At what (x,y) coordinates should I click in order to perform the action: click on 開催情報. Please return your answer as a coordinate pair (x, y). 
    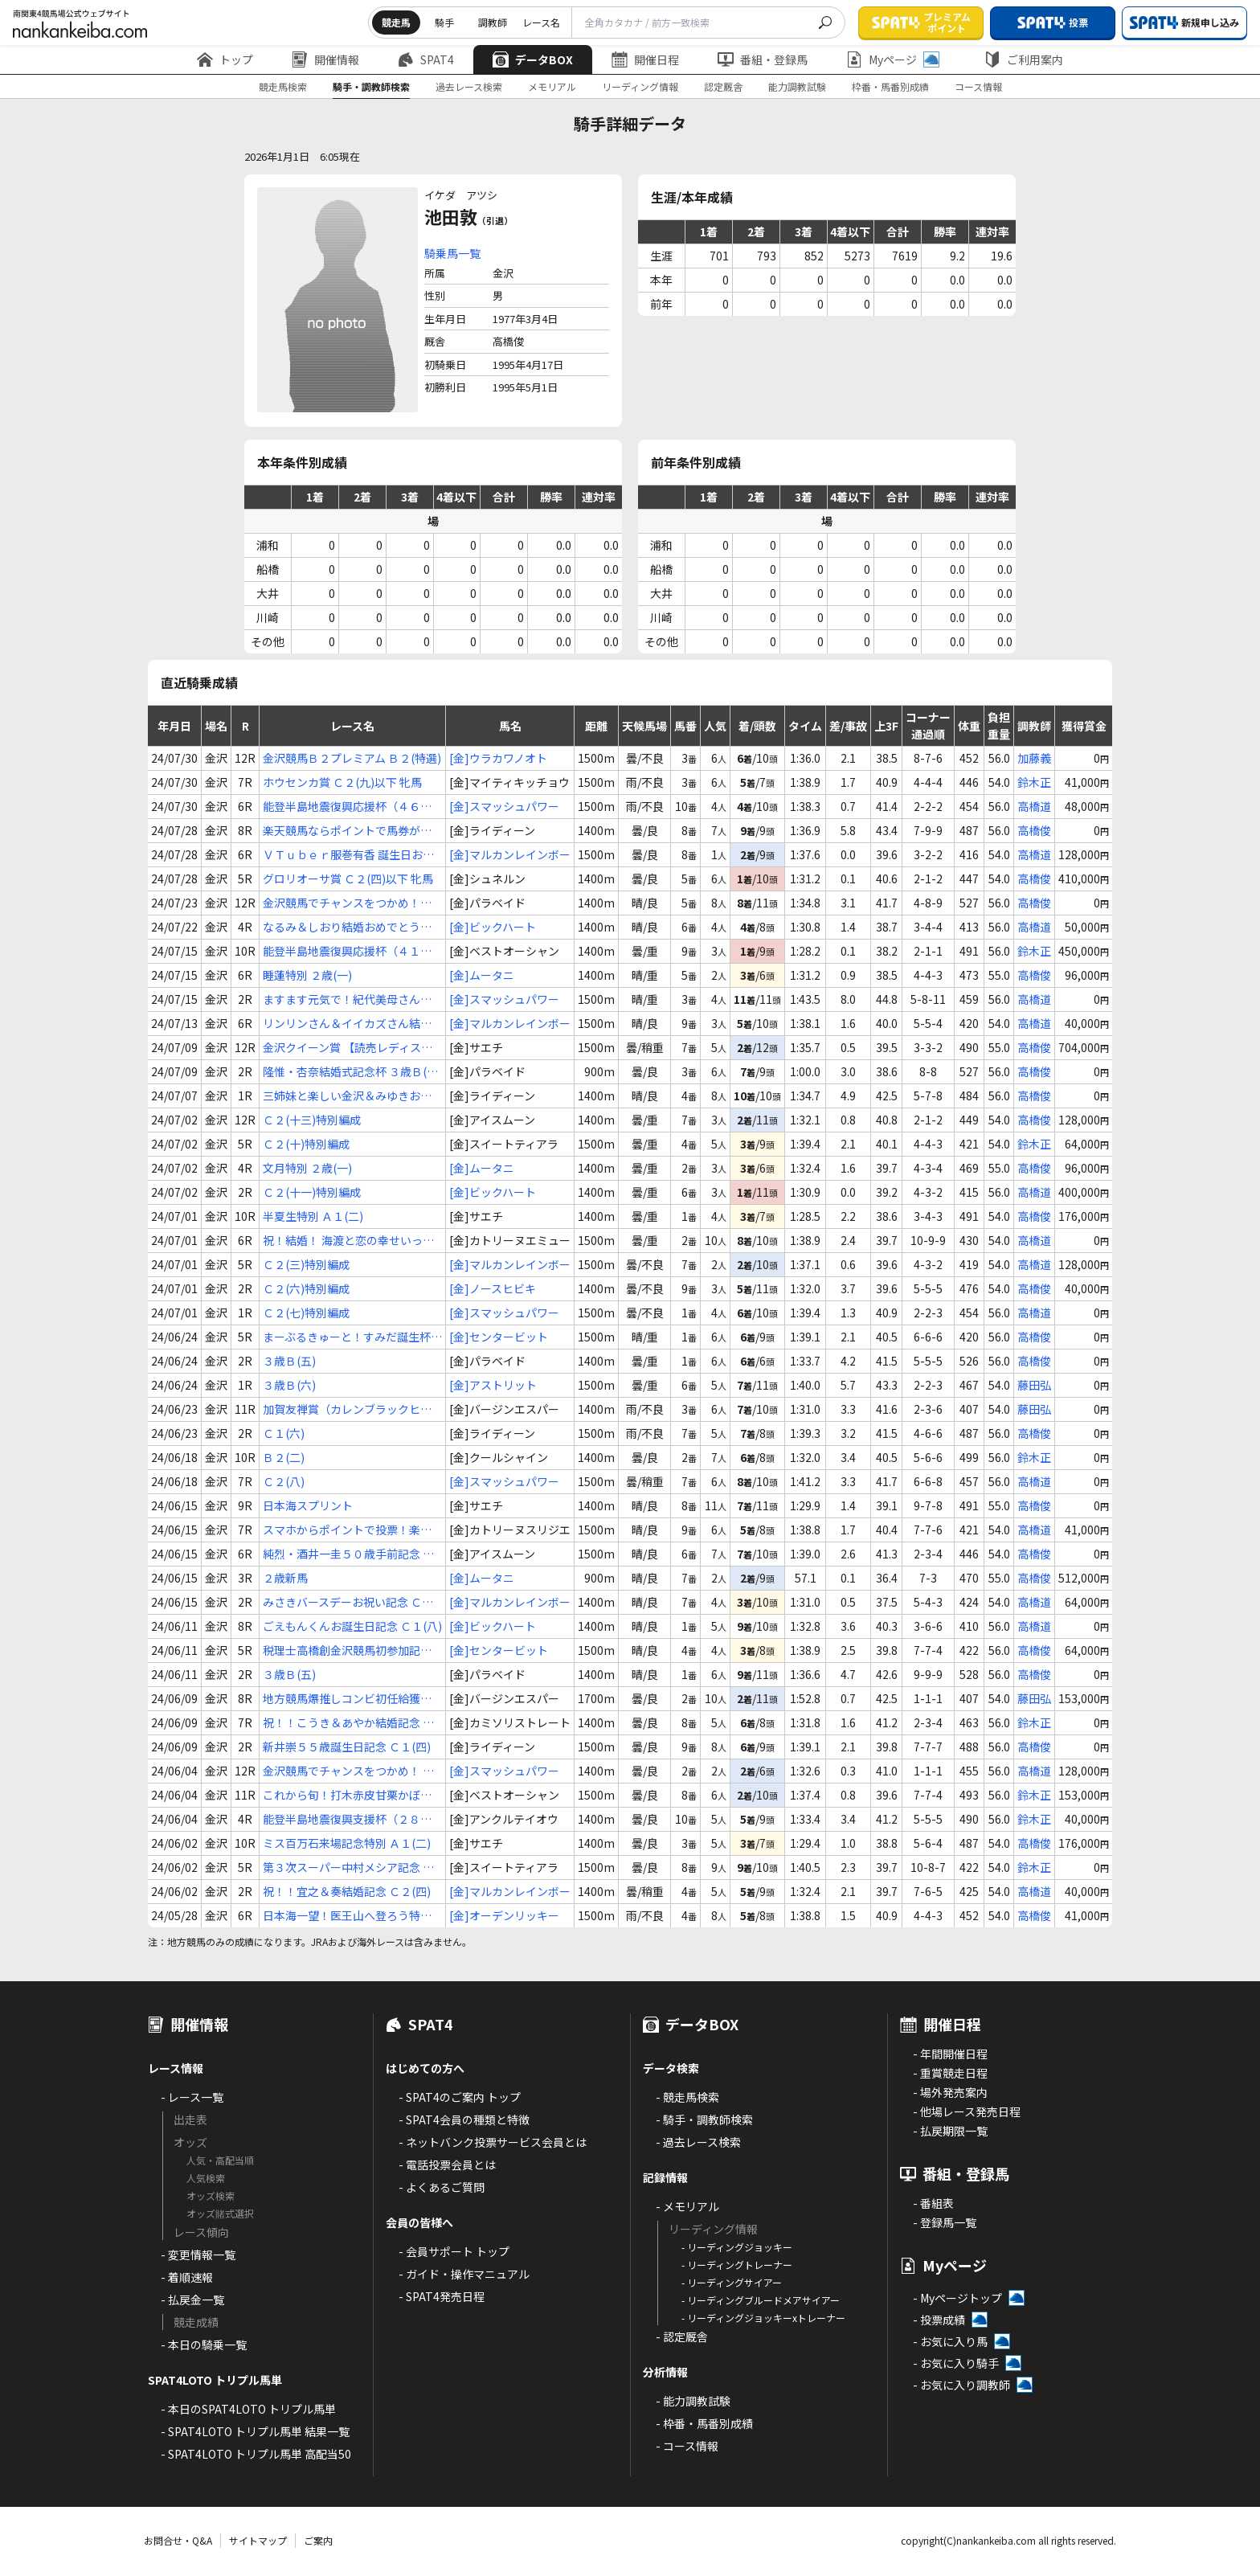
    Looking at the image, I should click on (325, 59).